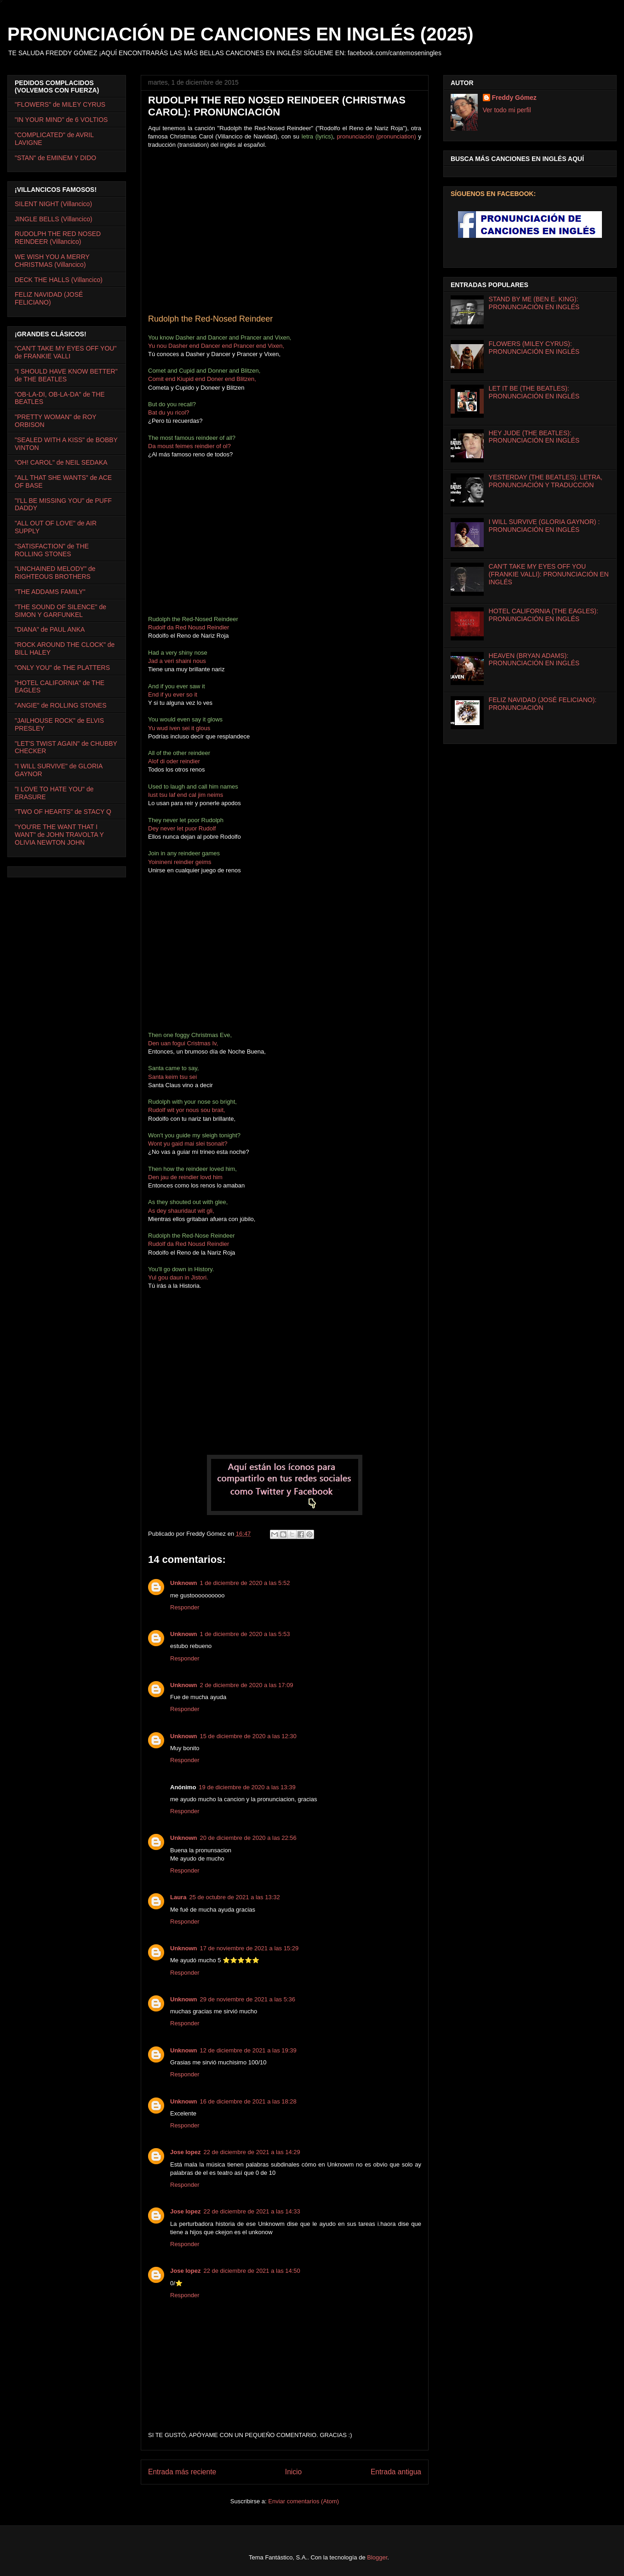 This screenshot has width=624, height=2576. Describe the element at coordinates (55, 572) in the screenshot. I see `"UNCHAINED MELODY" de RIGHTEOUS BROTHERS` at that location.